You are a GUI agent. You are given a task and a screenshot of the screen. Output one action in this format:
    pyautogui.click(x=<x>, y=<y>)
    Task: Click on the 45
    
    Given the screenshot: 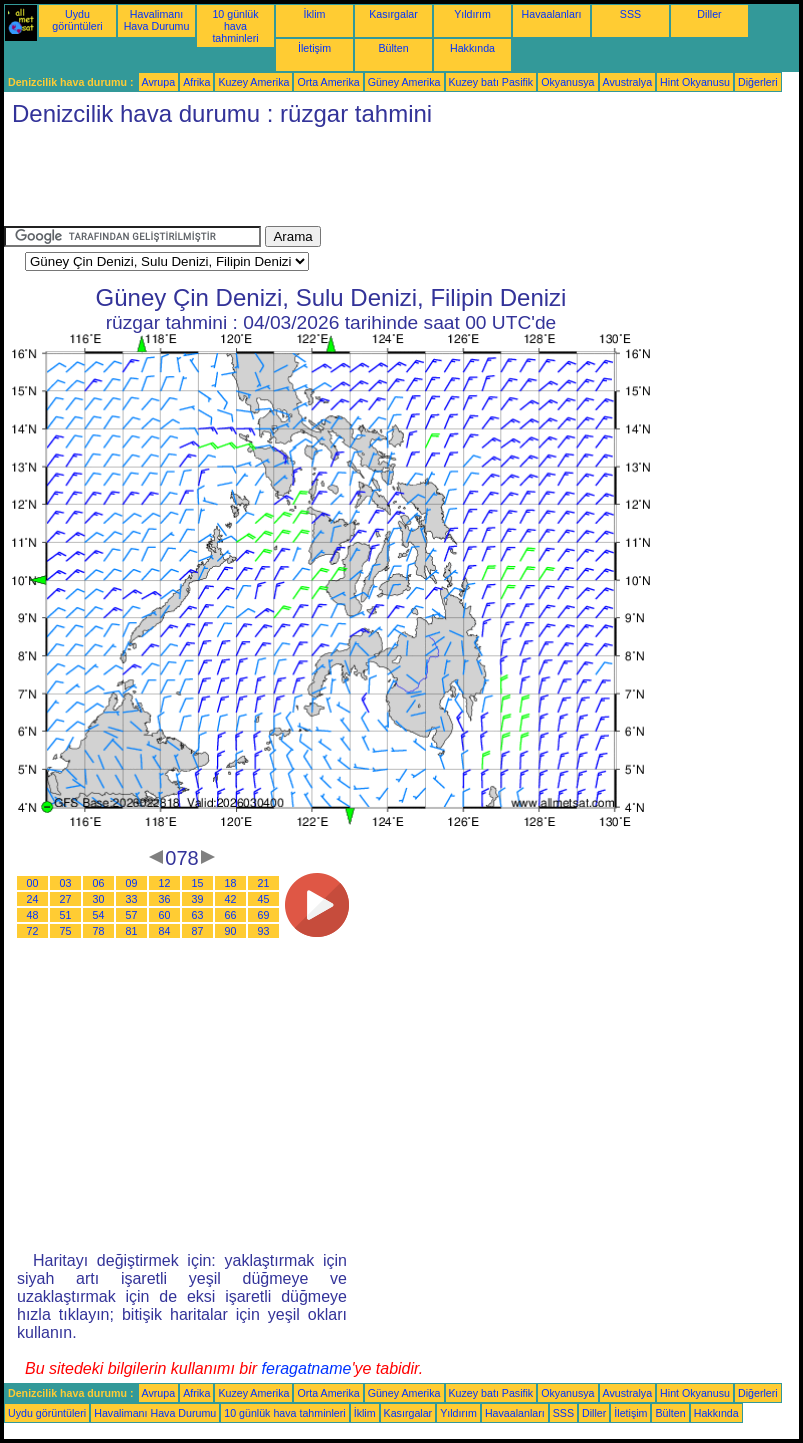 What is the action you would take?
    pyautogui.click(x=264, y=899)
    